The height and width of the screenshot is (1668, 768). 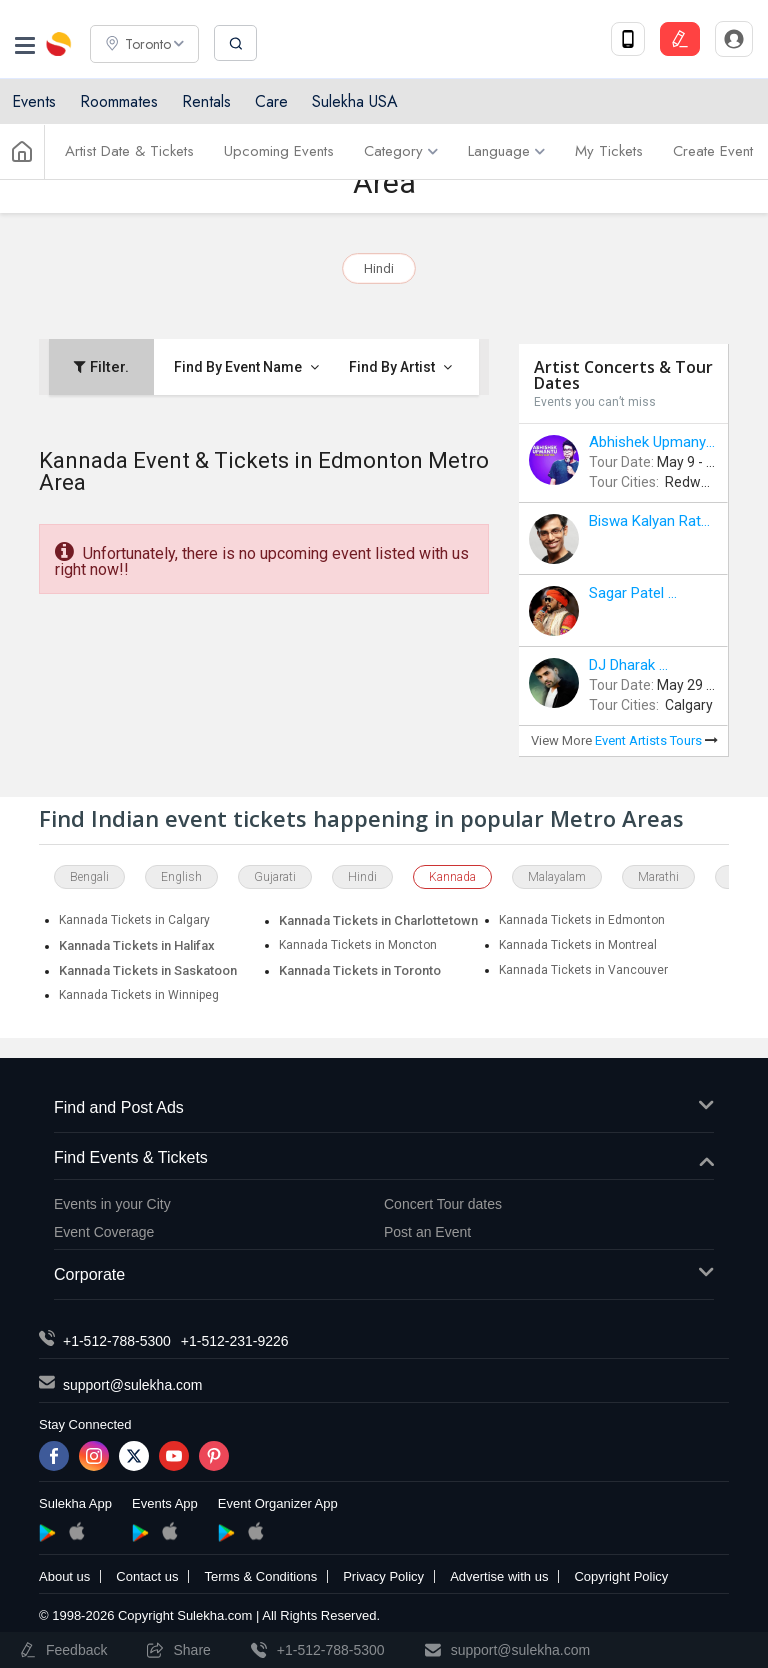 What do you see at coordinates (443, 1204) in the screenshot?
I see `Concert Tour dates` at bounding box center [443, 1204].